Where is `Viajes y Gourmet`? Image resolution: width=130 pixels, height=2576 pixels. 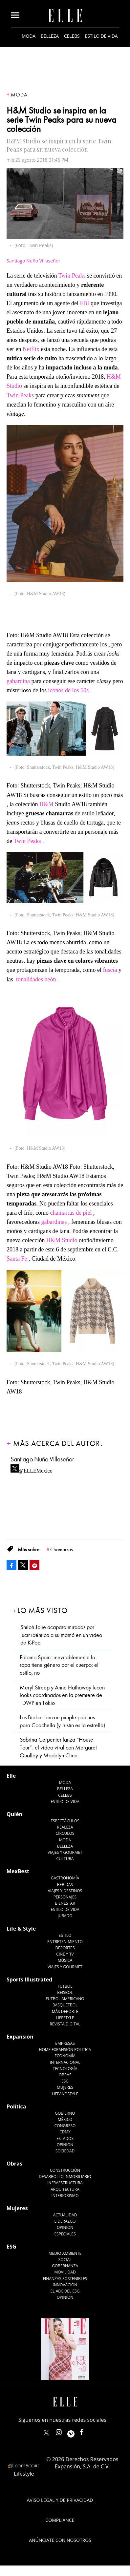
Viajes y Gourmet is located at coordinates (65, 1852).